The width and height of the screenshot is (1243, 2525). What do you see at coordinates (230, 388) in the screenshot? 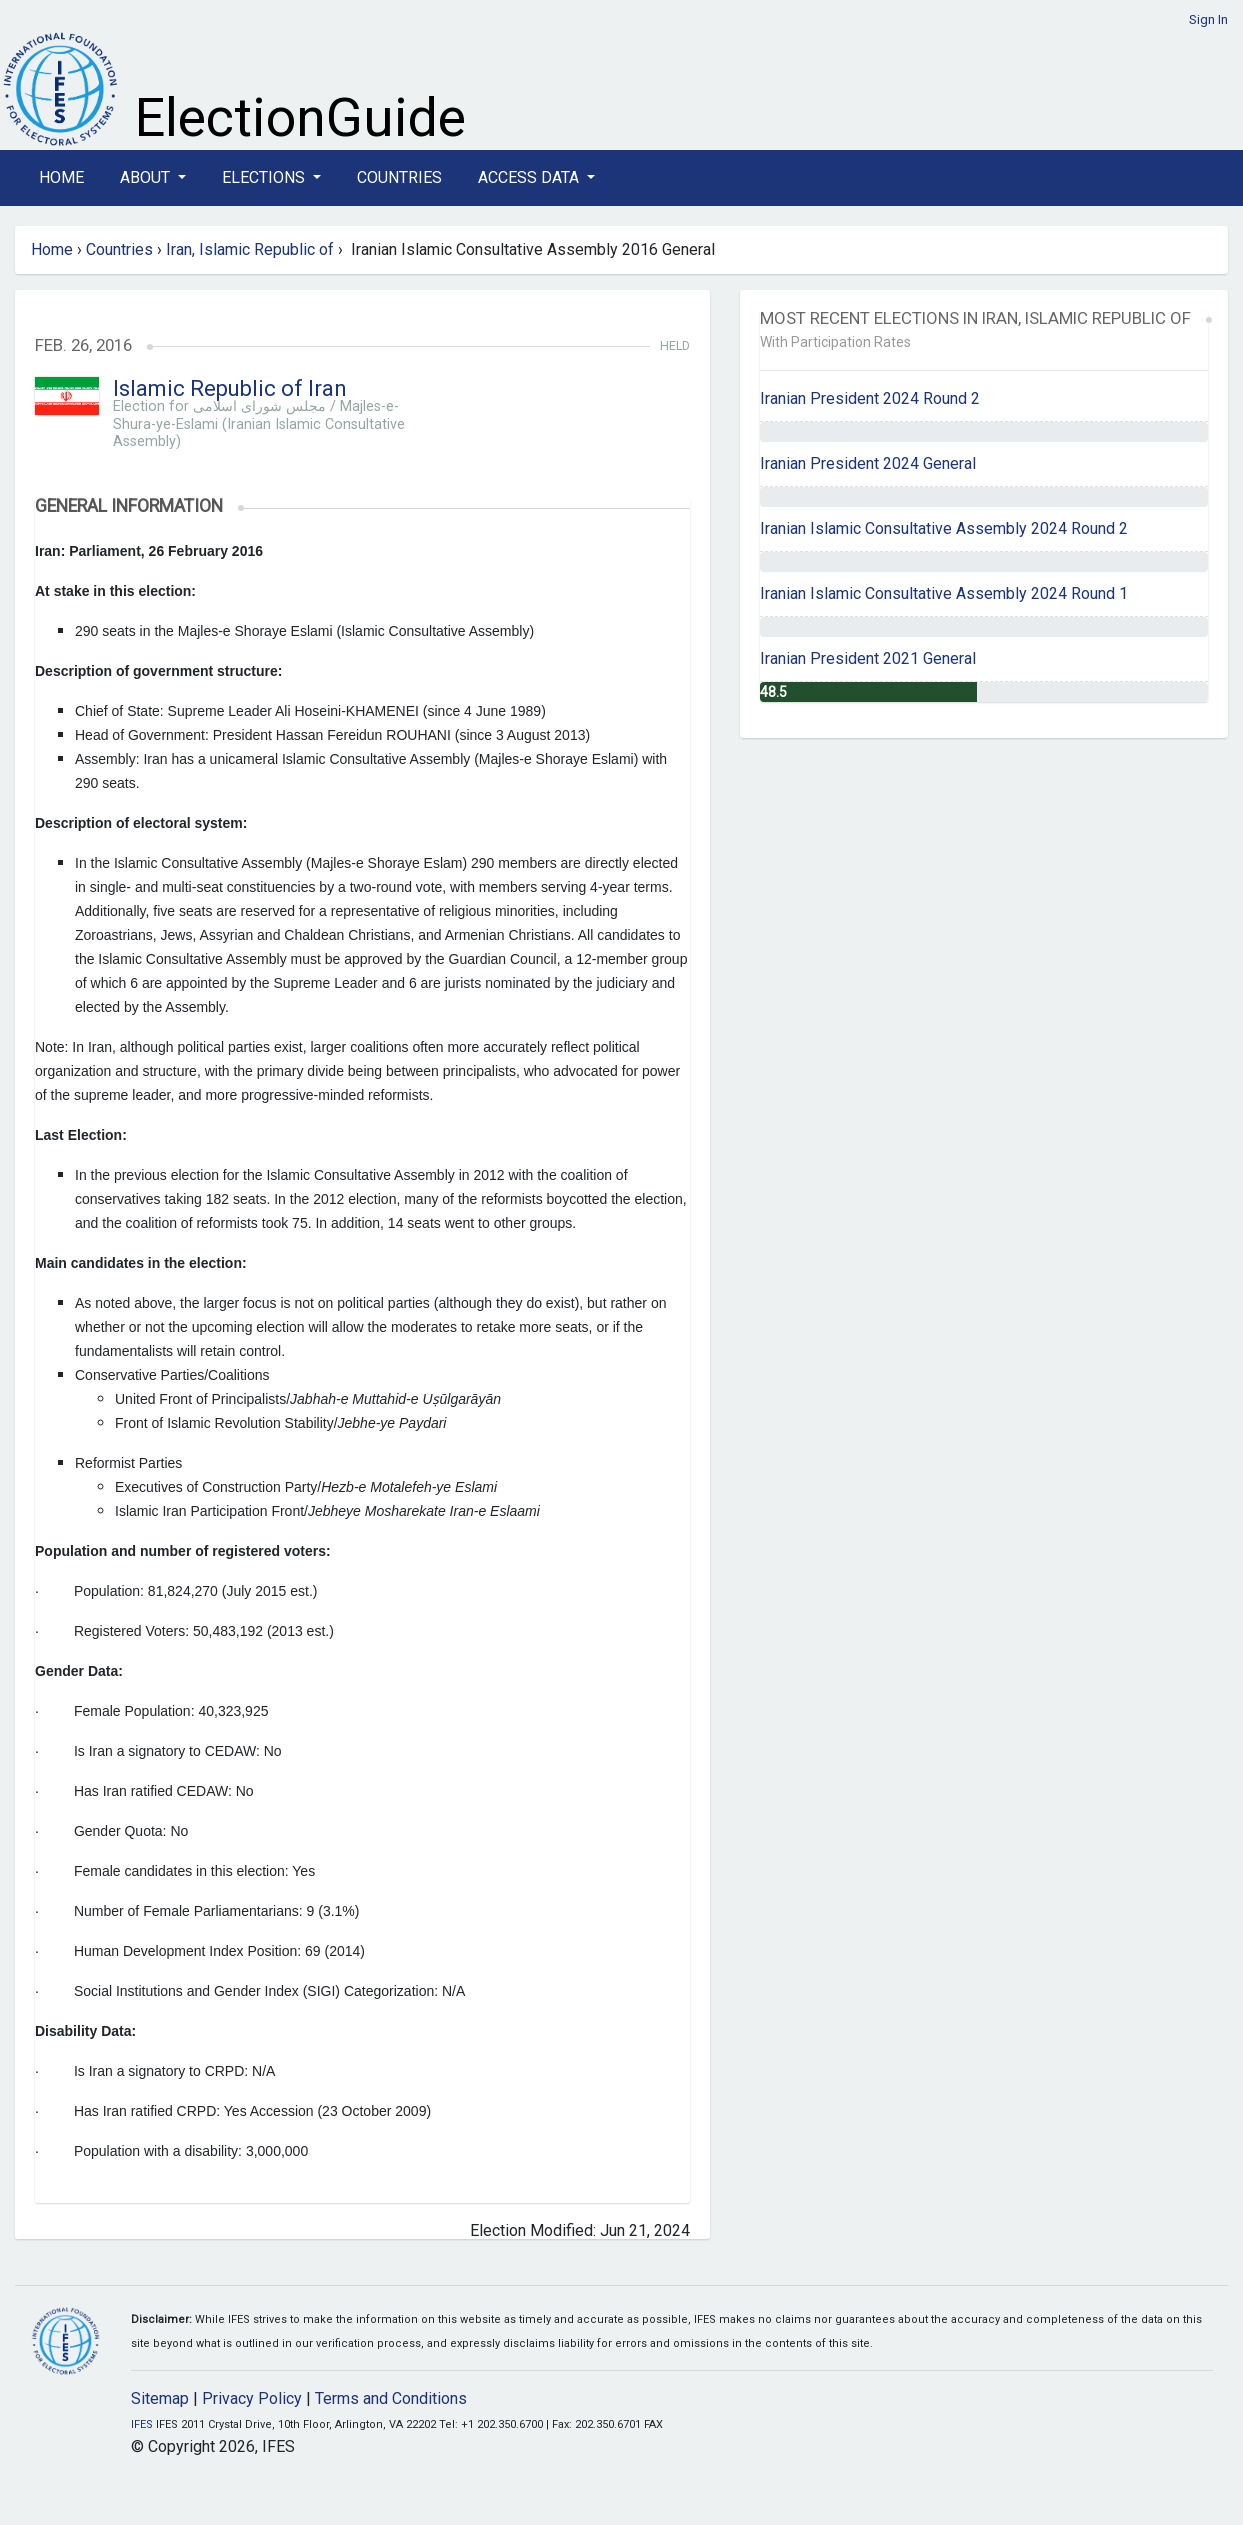
I see `Islamic Republic of Iran` at bounding box center [230, 388].